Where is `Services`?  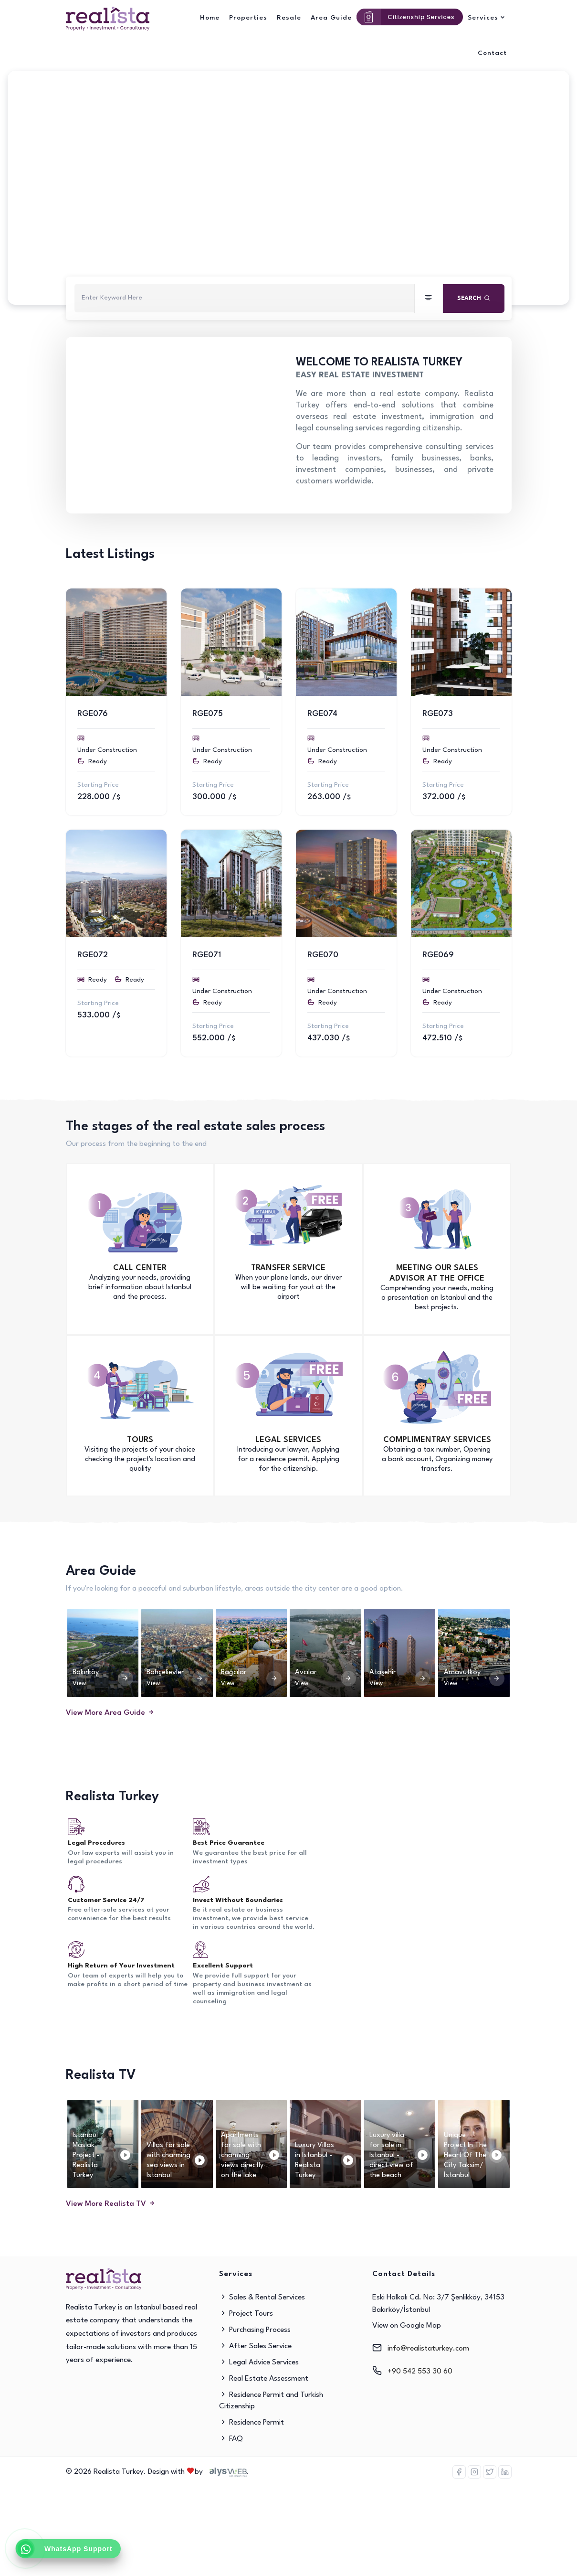 Services is located at coordinates (483, 17).